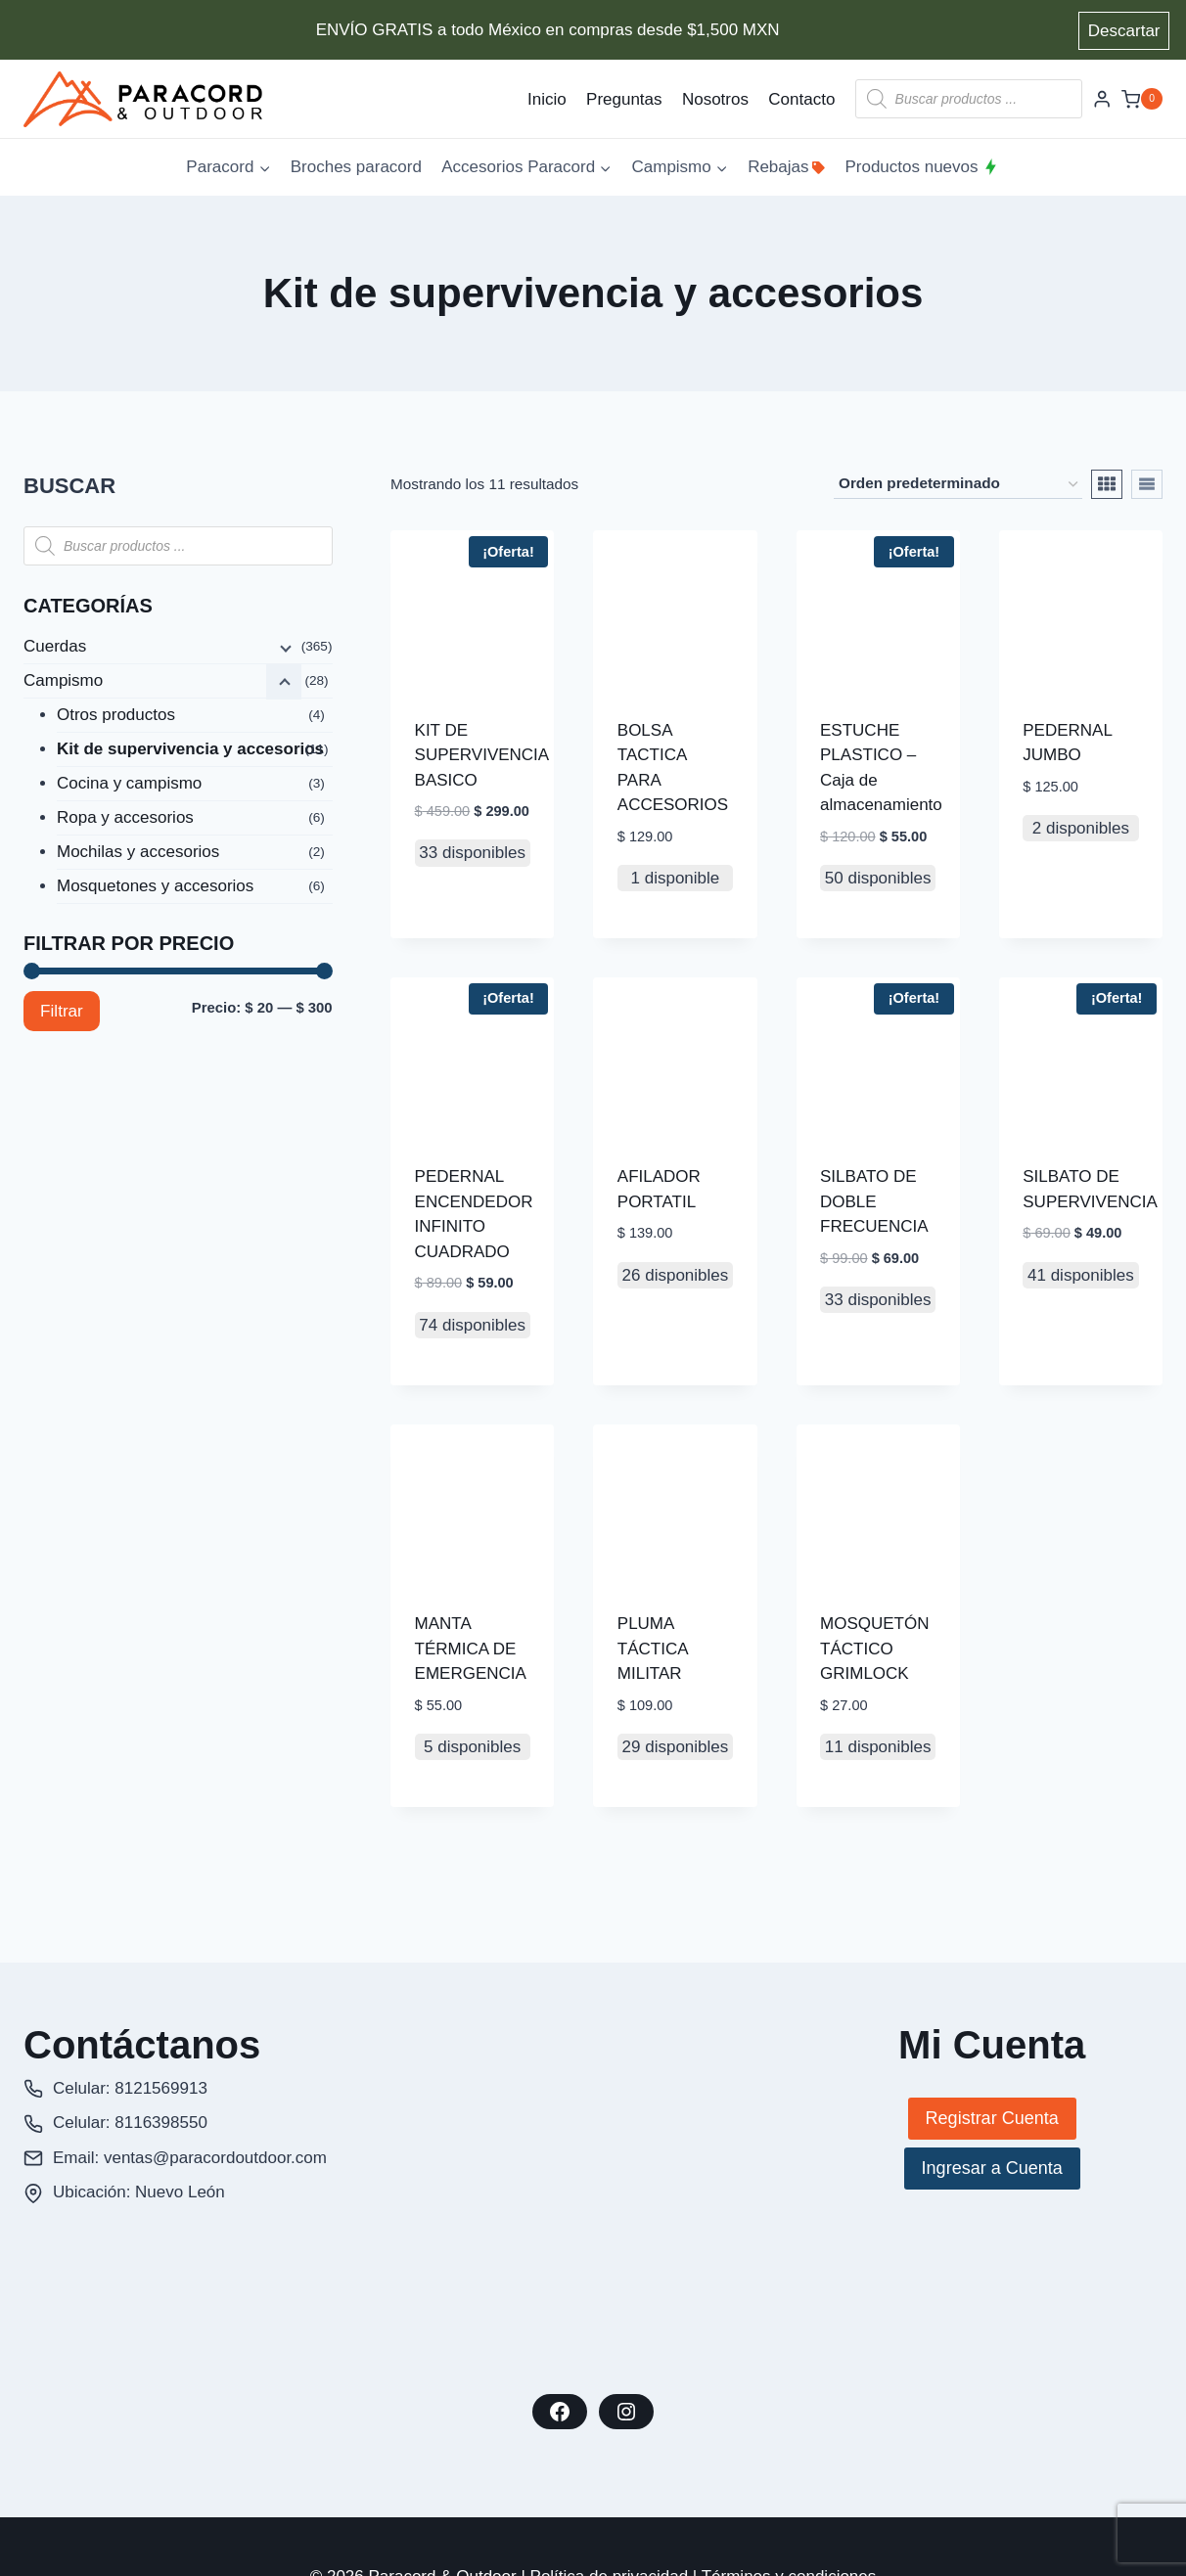  What do you see at coordinates (125, 817) in the screenshot?
I see `Ropa y accesorios` at bounding box center [125, 817].